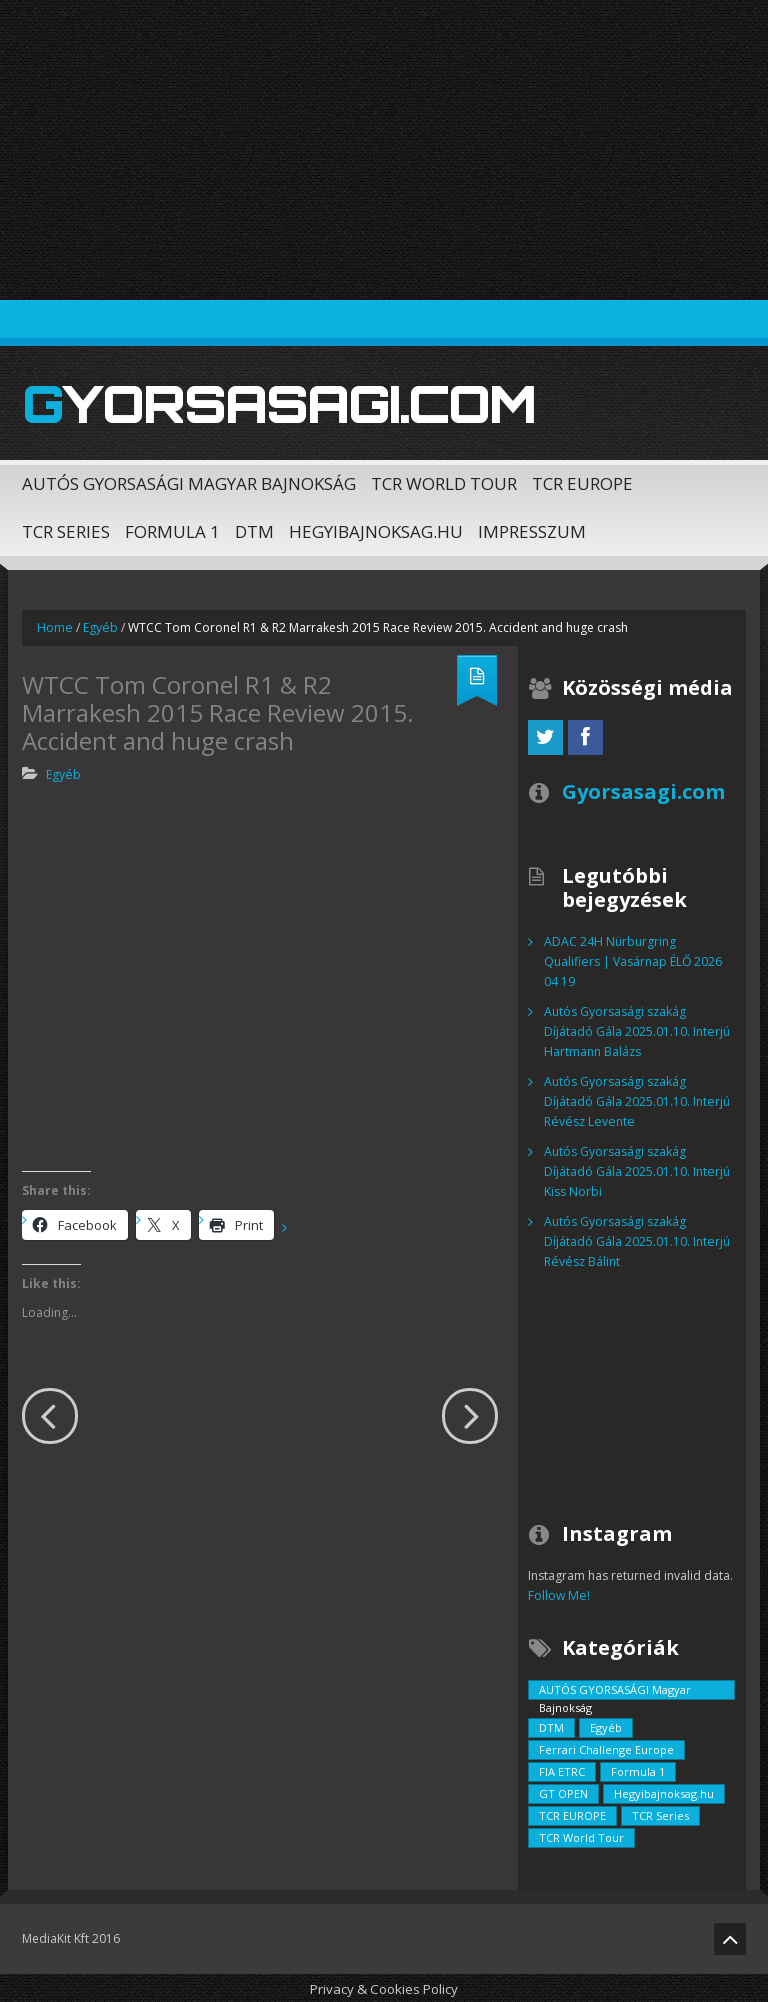 The width and height of the screenshot is (768, 2002). I want to click on Egyéb, so click(99, 625).